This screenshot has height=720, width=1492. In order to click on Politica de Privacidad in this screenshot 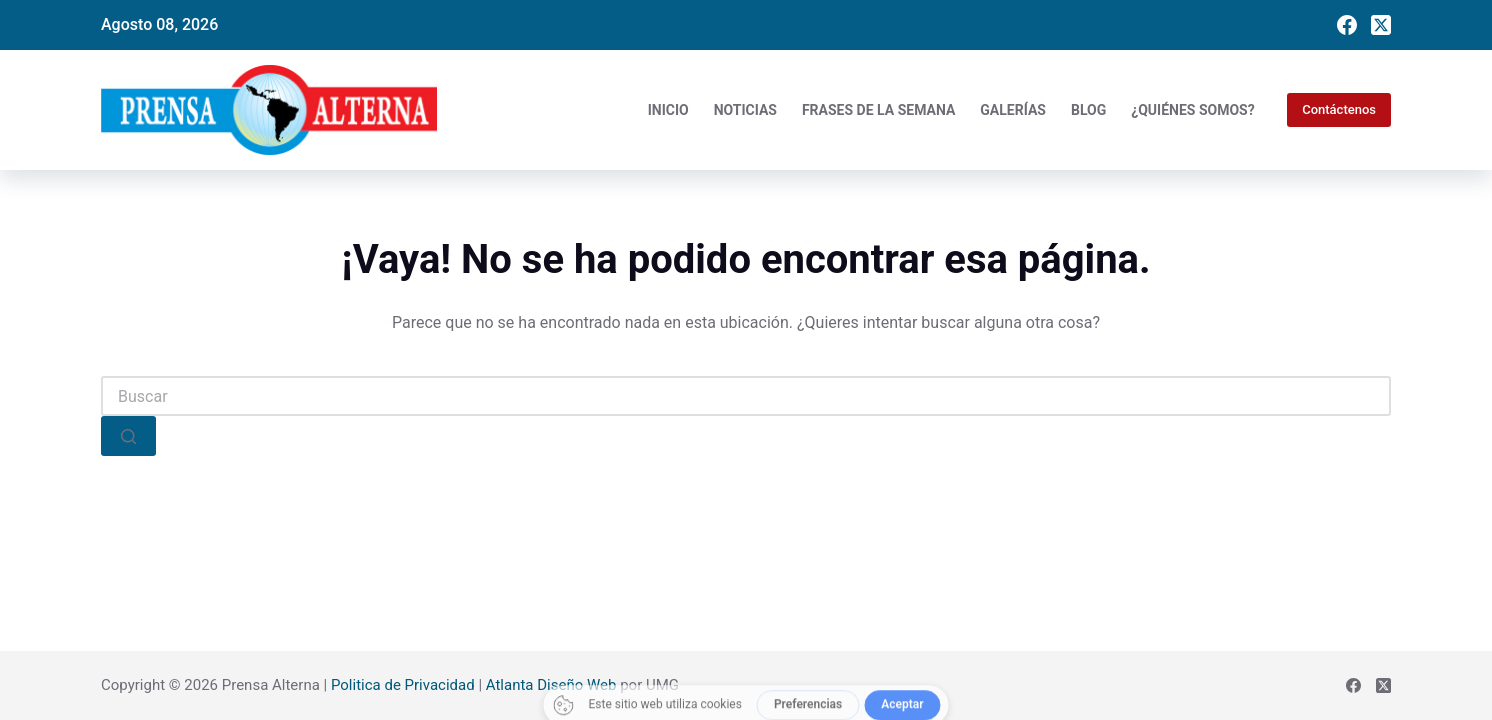, I will do `click(403, 685)`.